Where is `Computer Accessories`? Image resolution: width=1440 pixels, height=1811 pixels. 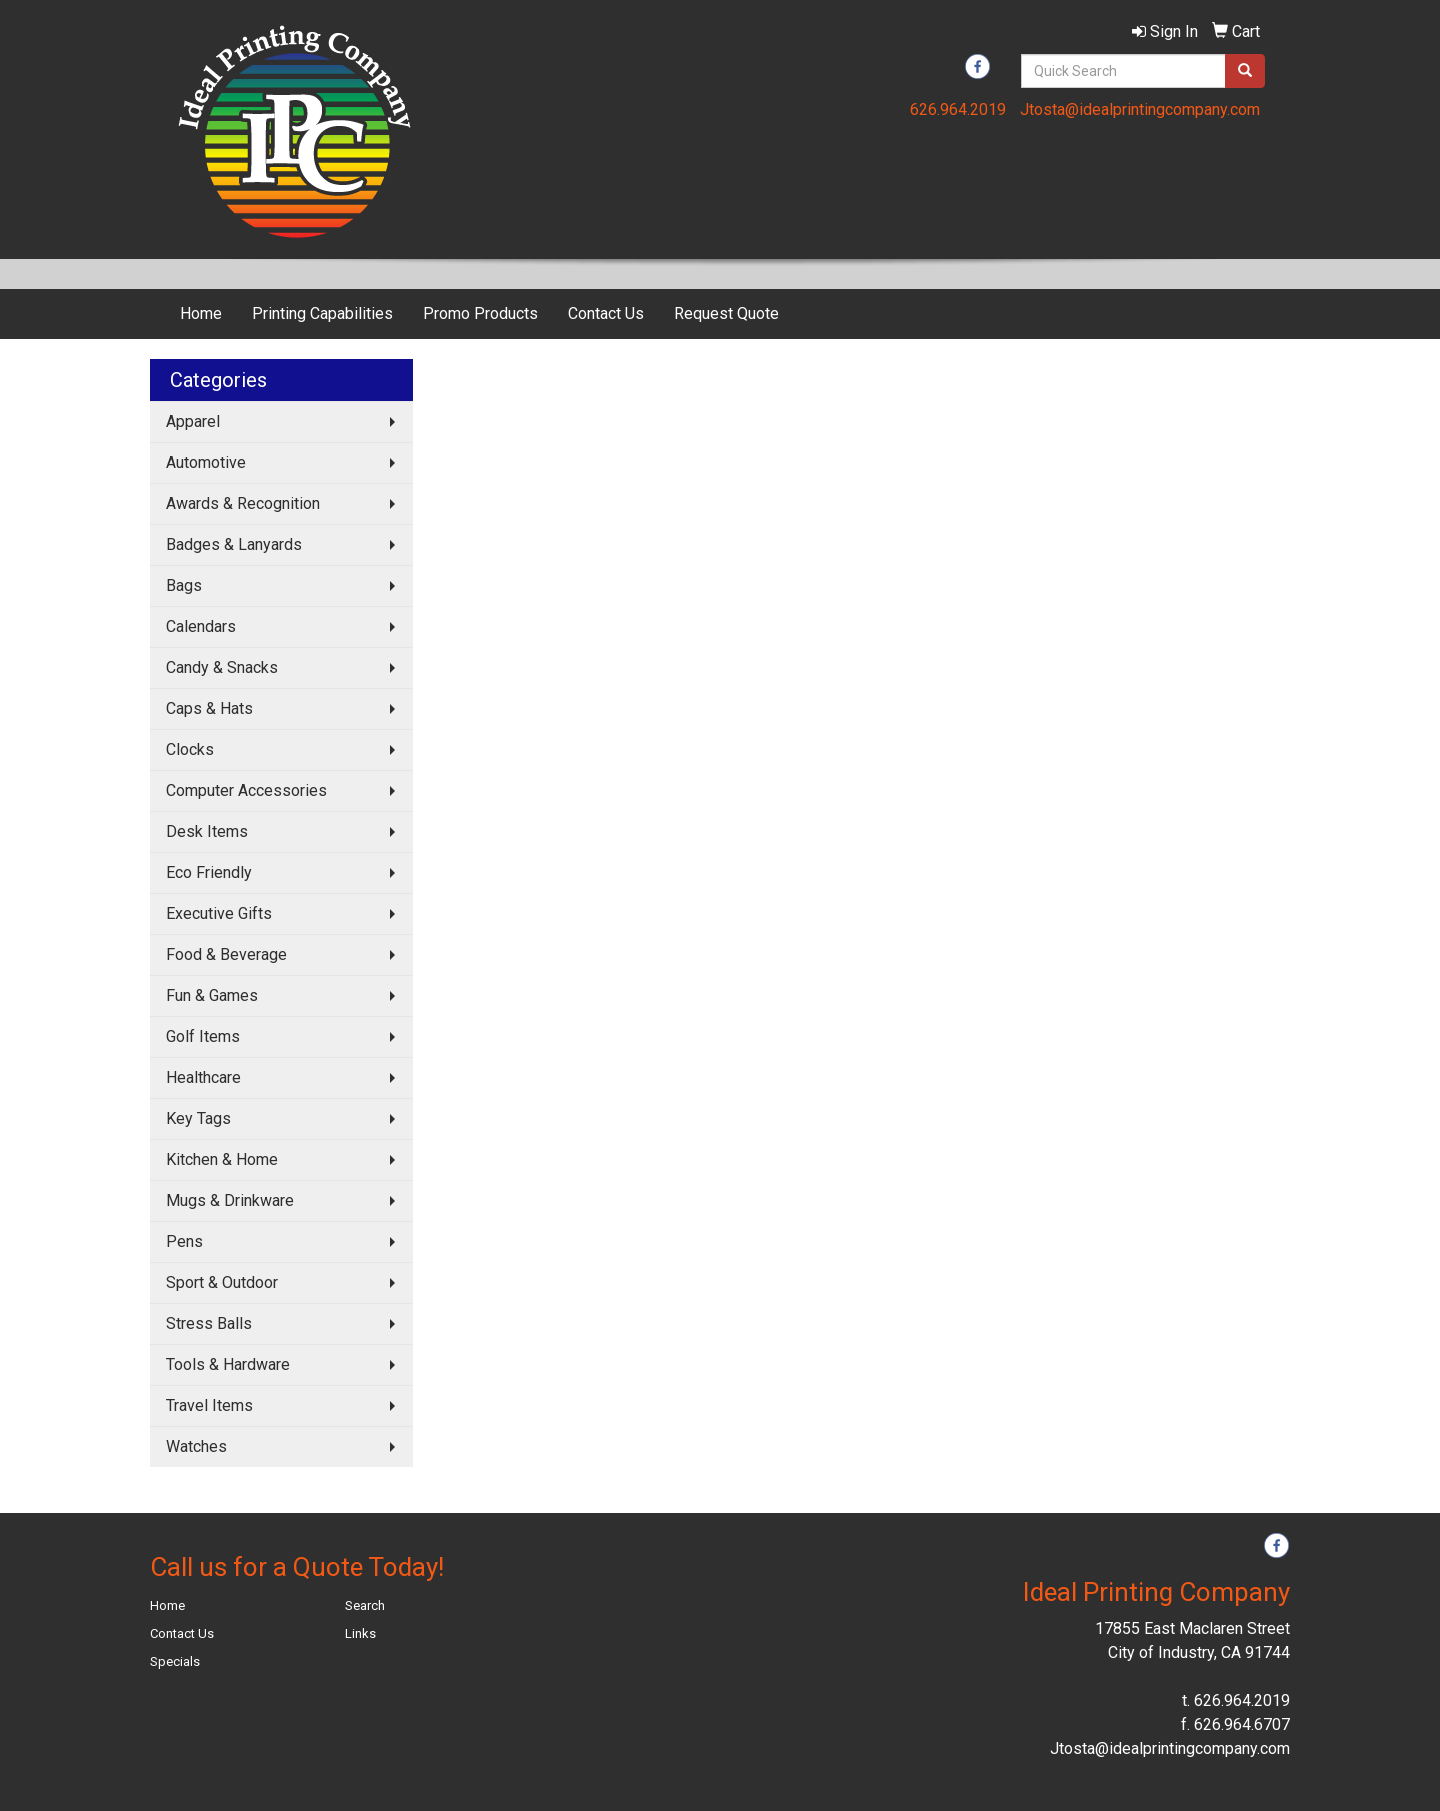 Computer Accessories is located at coordinates (246, 790).